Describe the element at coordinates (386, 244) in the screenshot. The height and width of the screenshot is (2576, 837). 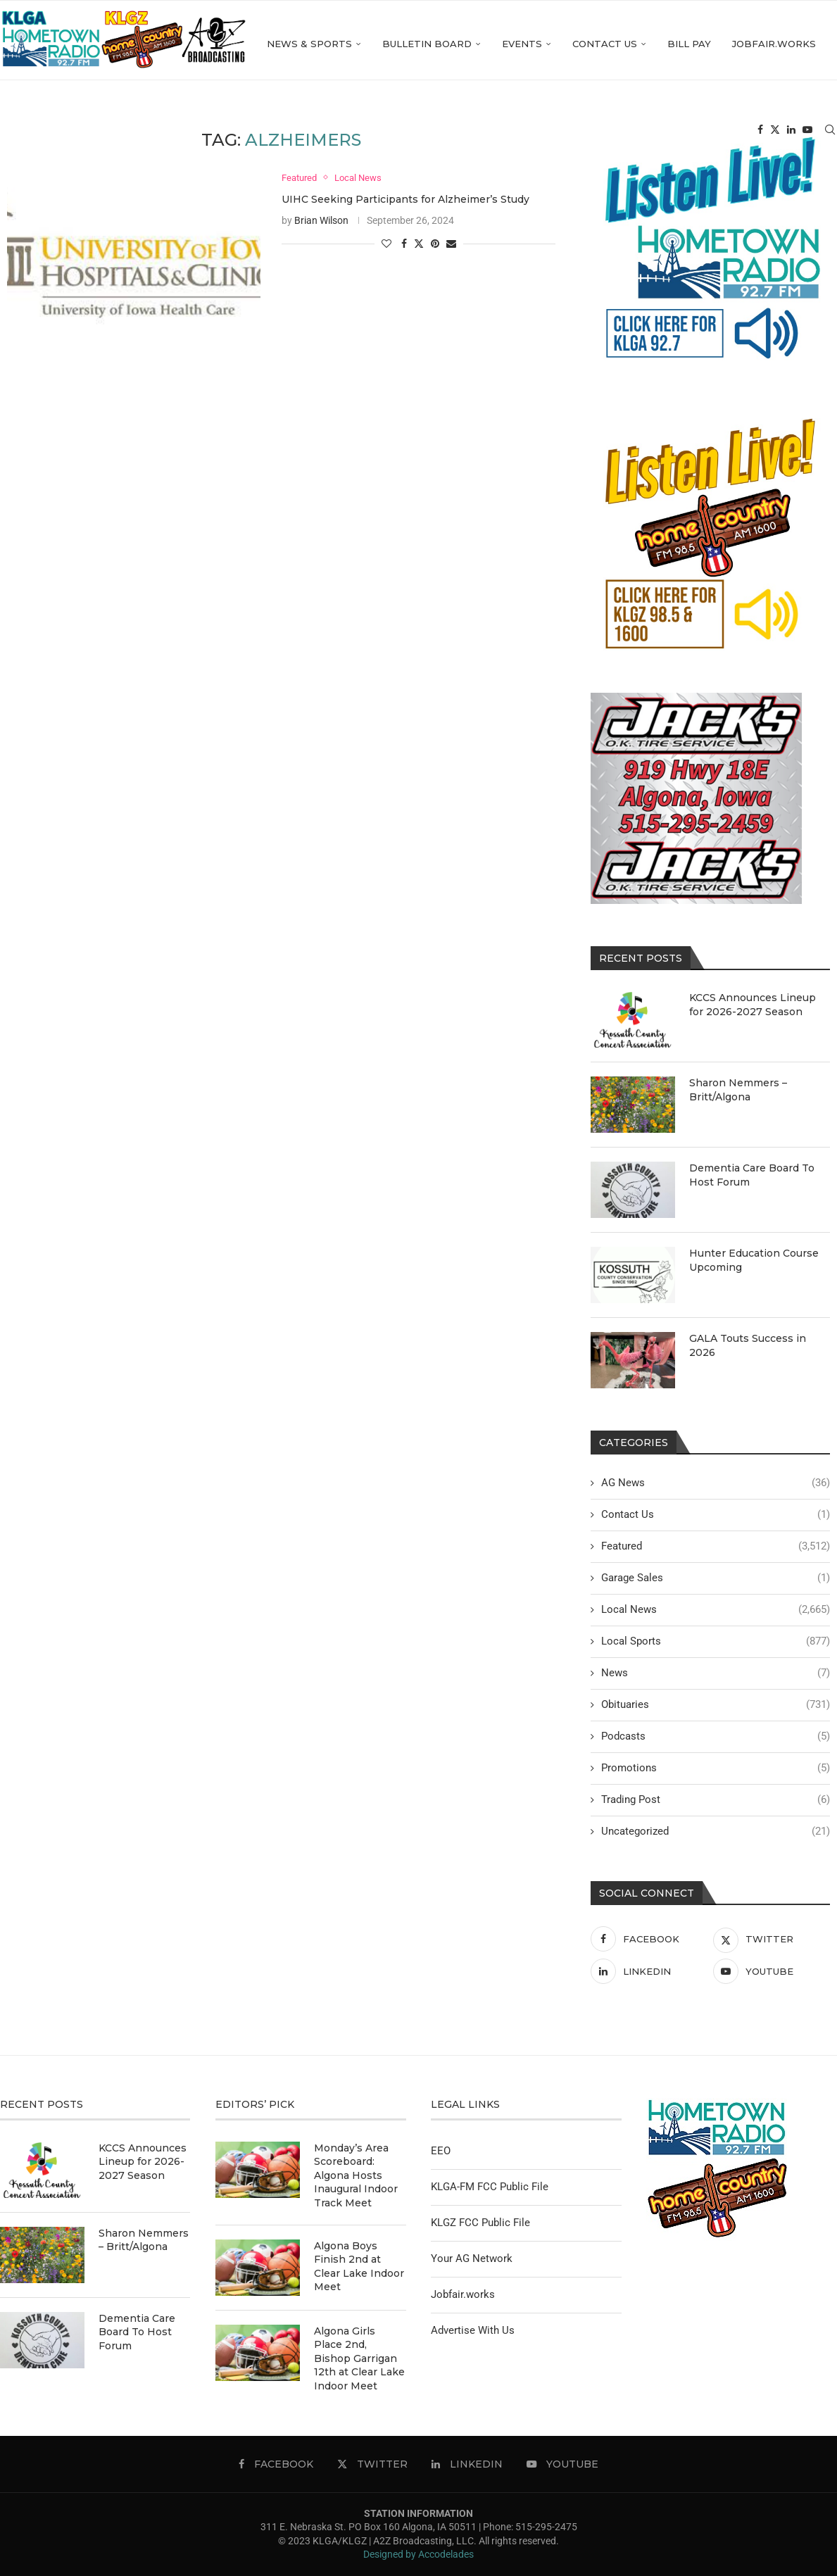
I see `[Like this post]` at that location.